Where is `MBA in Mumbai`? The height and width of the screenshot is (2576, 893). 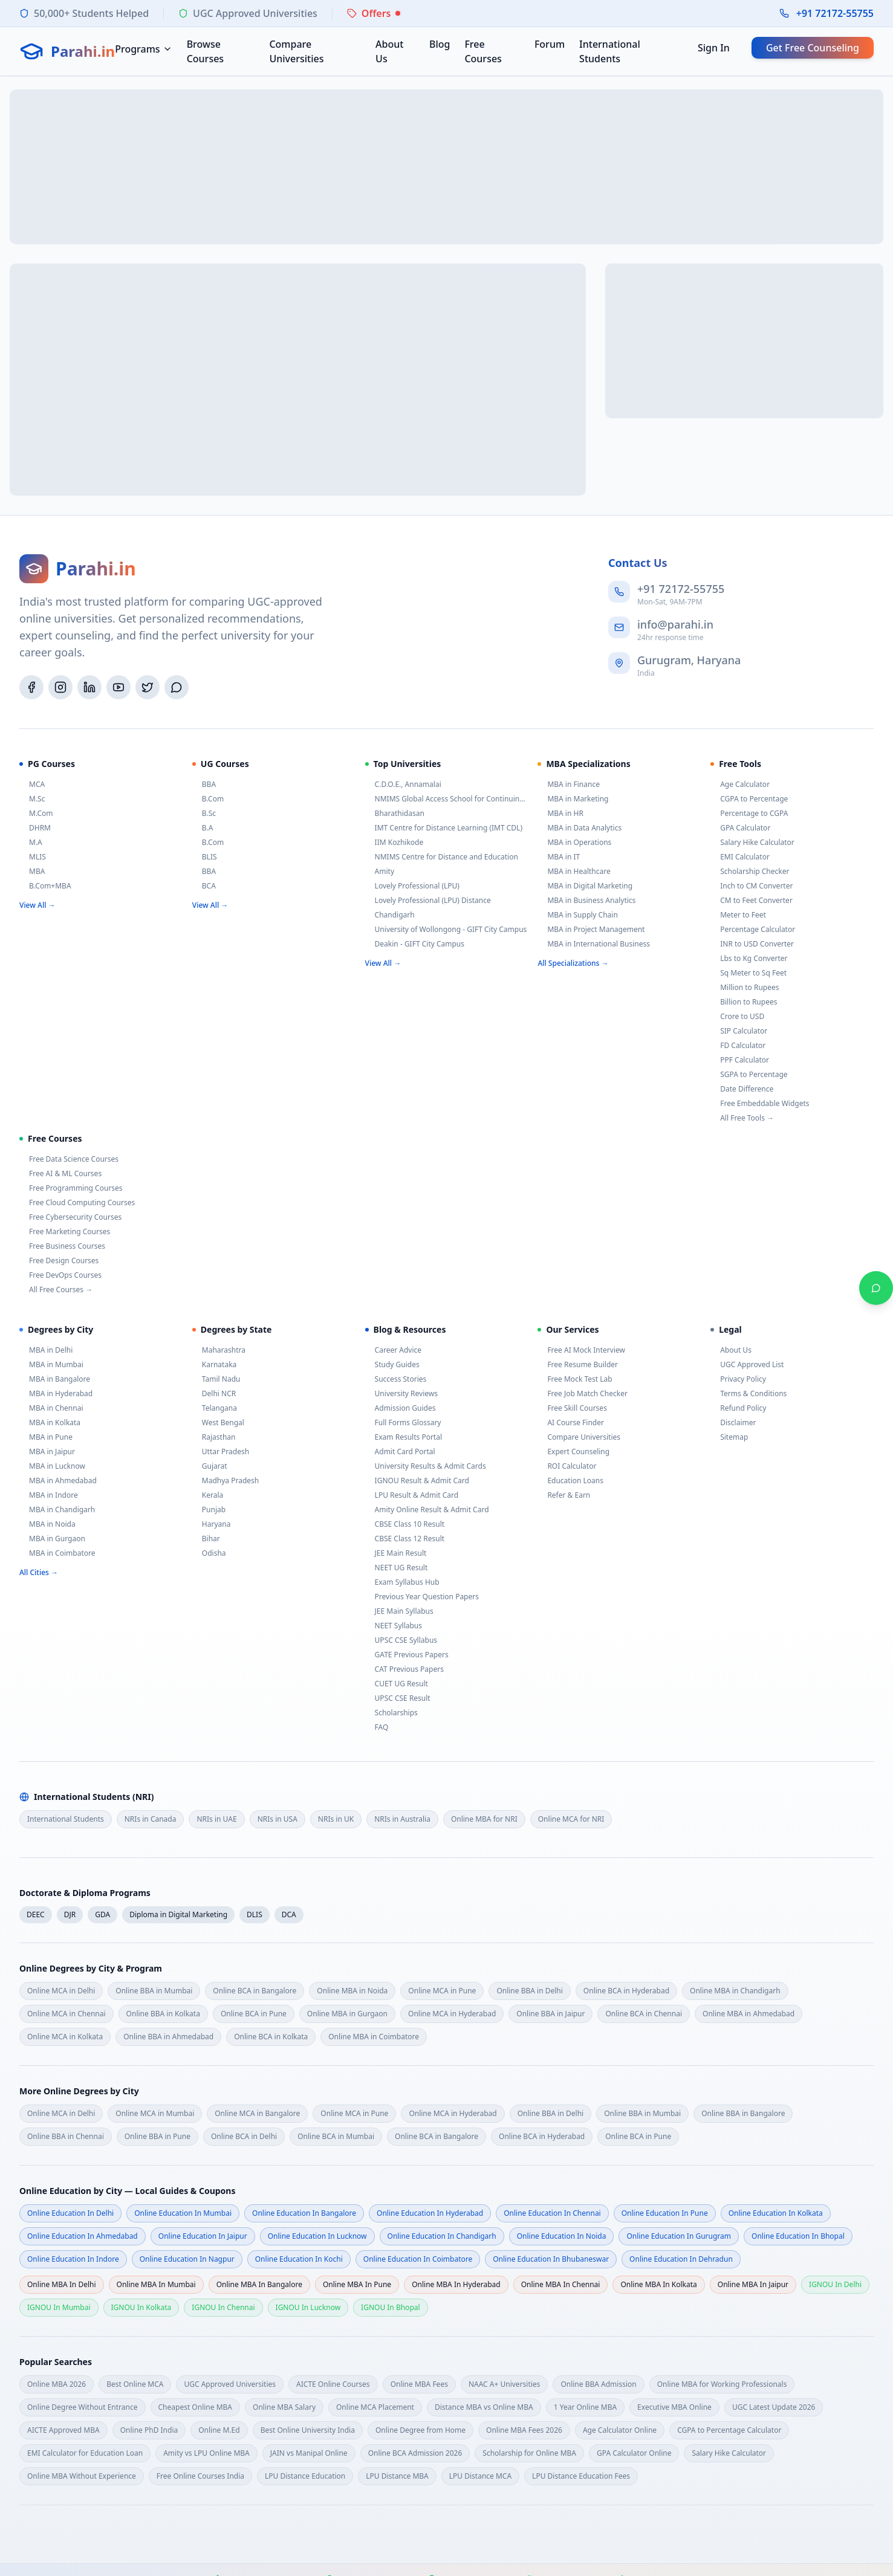 MBA in Mumbai is located at coordinates (51, 1365).